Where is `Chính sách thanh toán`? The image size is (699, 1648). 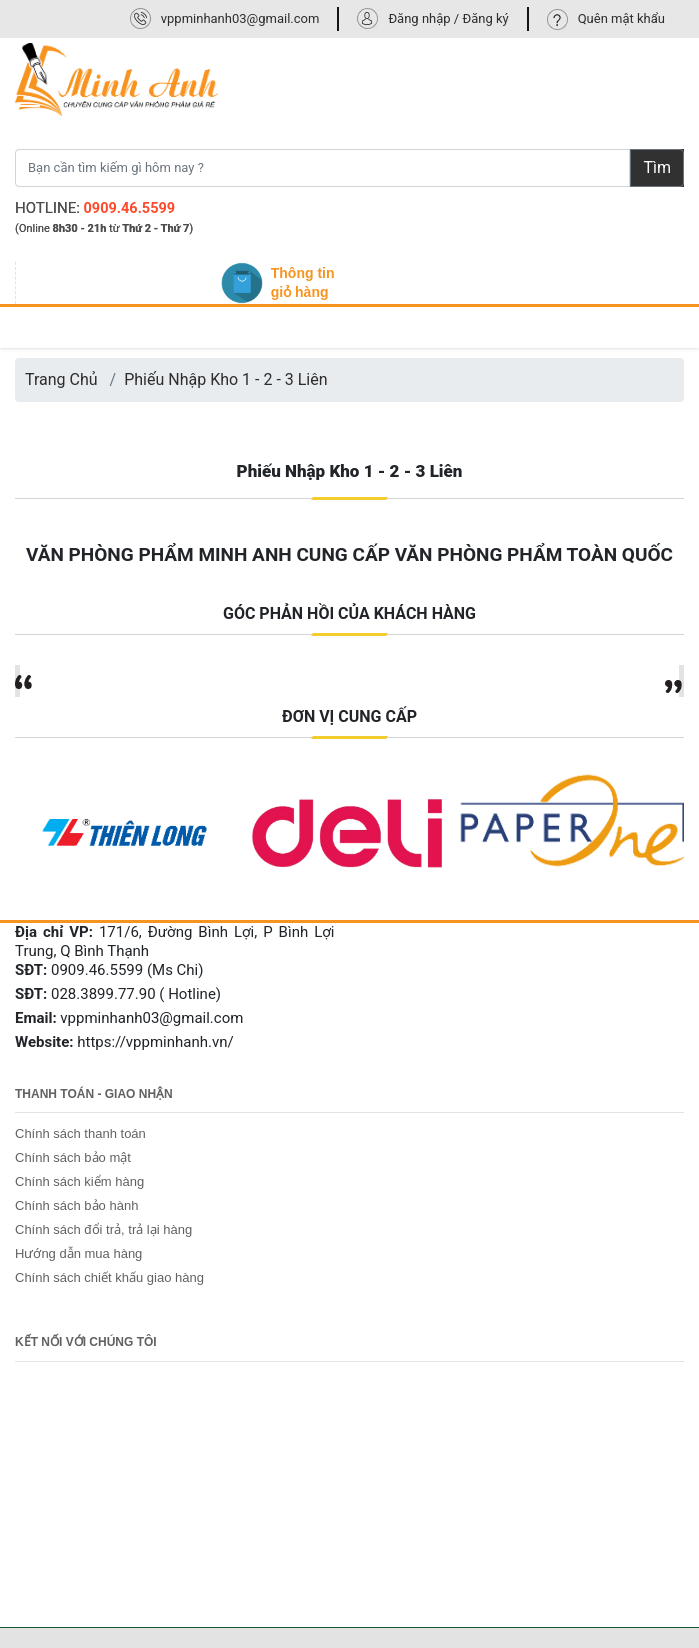
Chính sách thanh toán is located at coordinates (80, 1133).